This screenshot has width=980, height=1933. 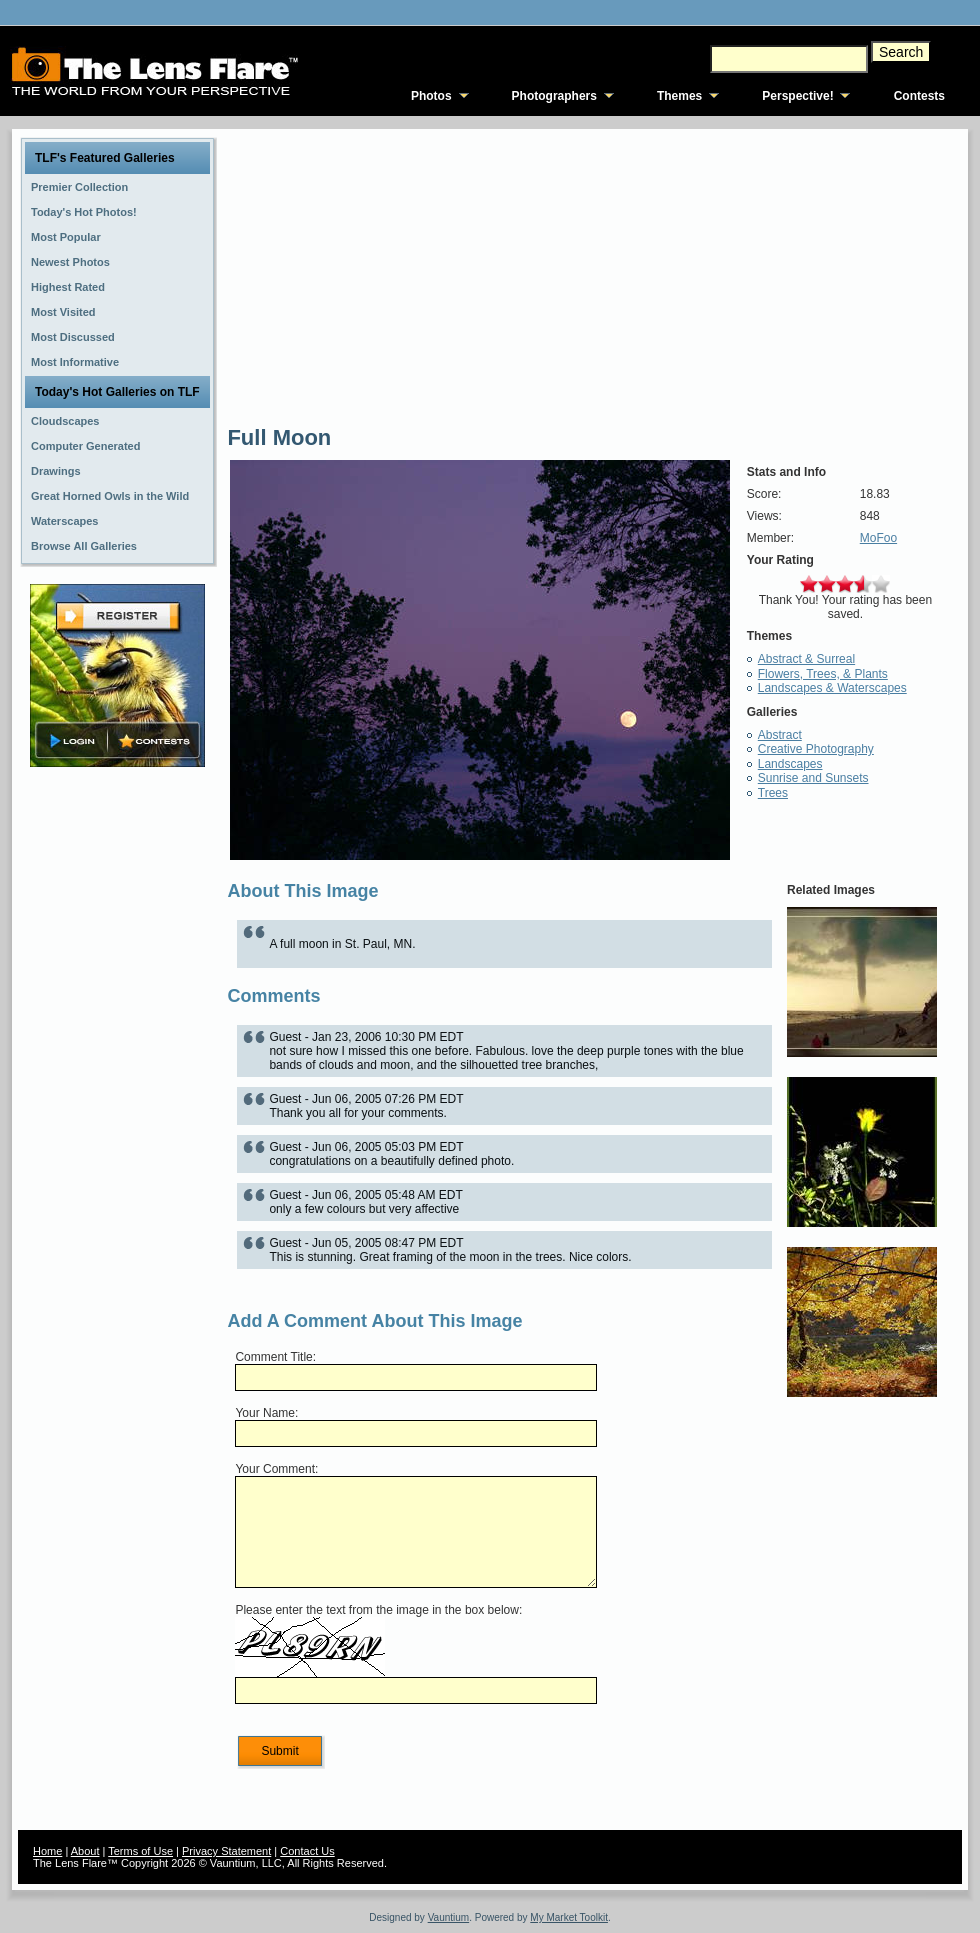 I want to click on Terms of Use, so click(x=140, y=1851).